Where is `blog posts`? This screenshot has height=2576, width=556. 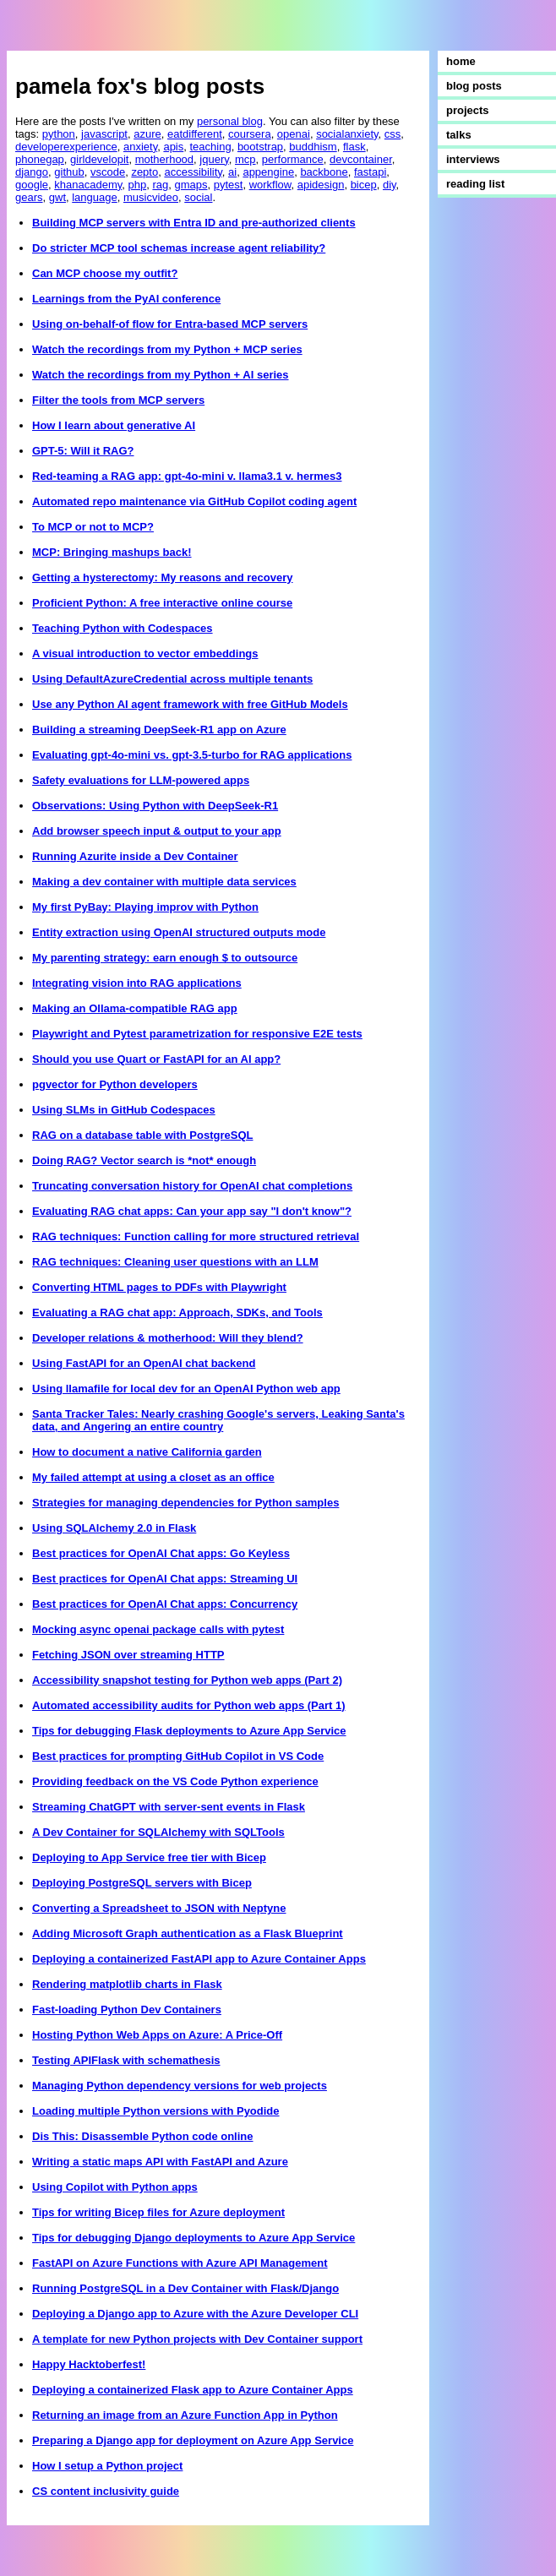
blog posts is located at coordinates (474, 85).